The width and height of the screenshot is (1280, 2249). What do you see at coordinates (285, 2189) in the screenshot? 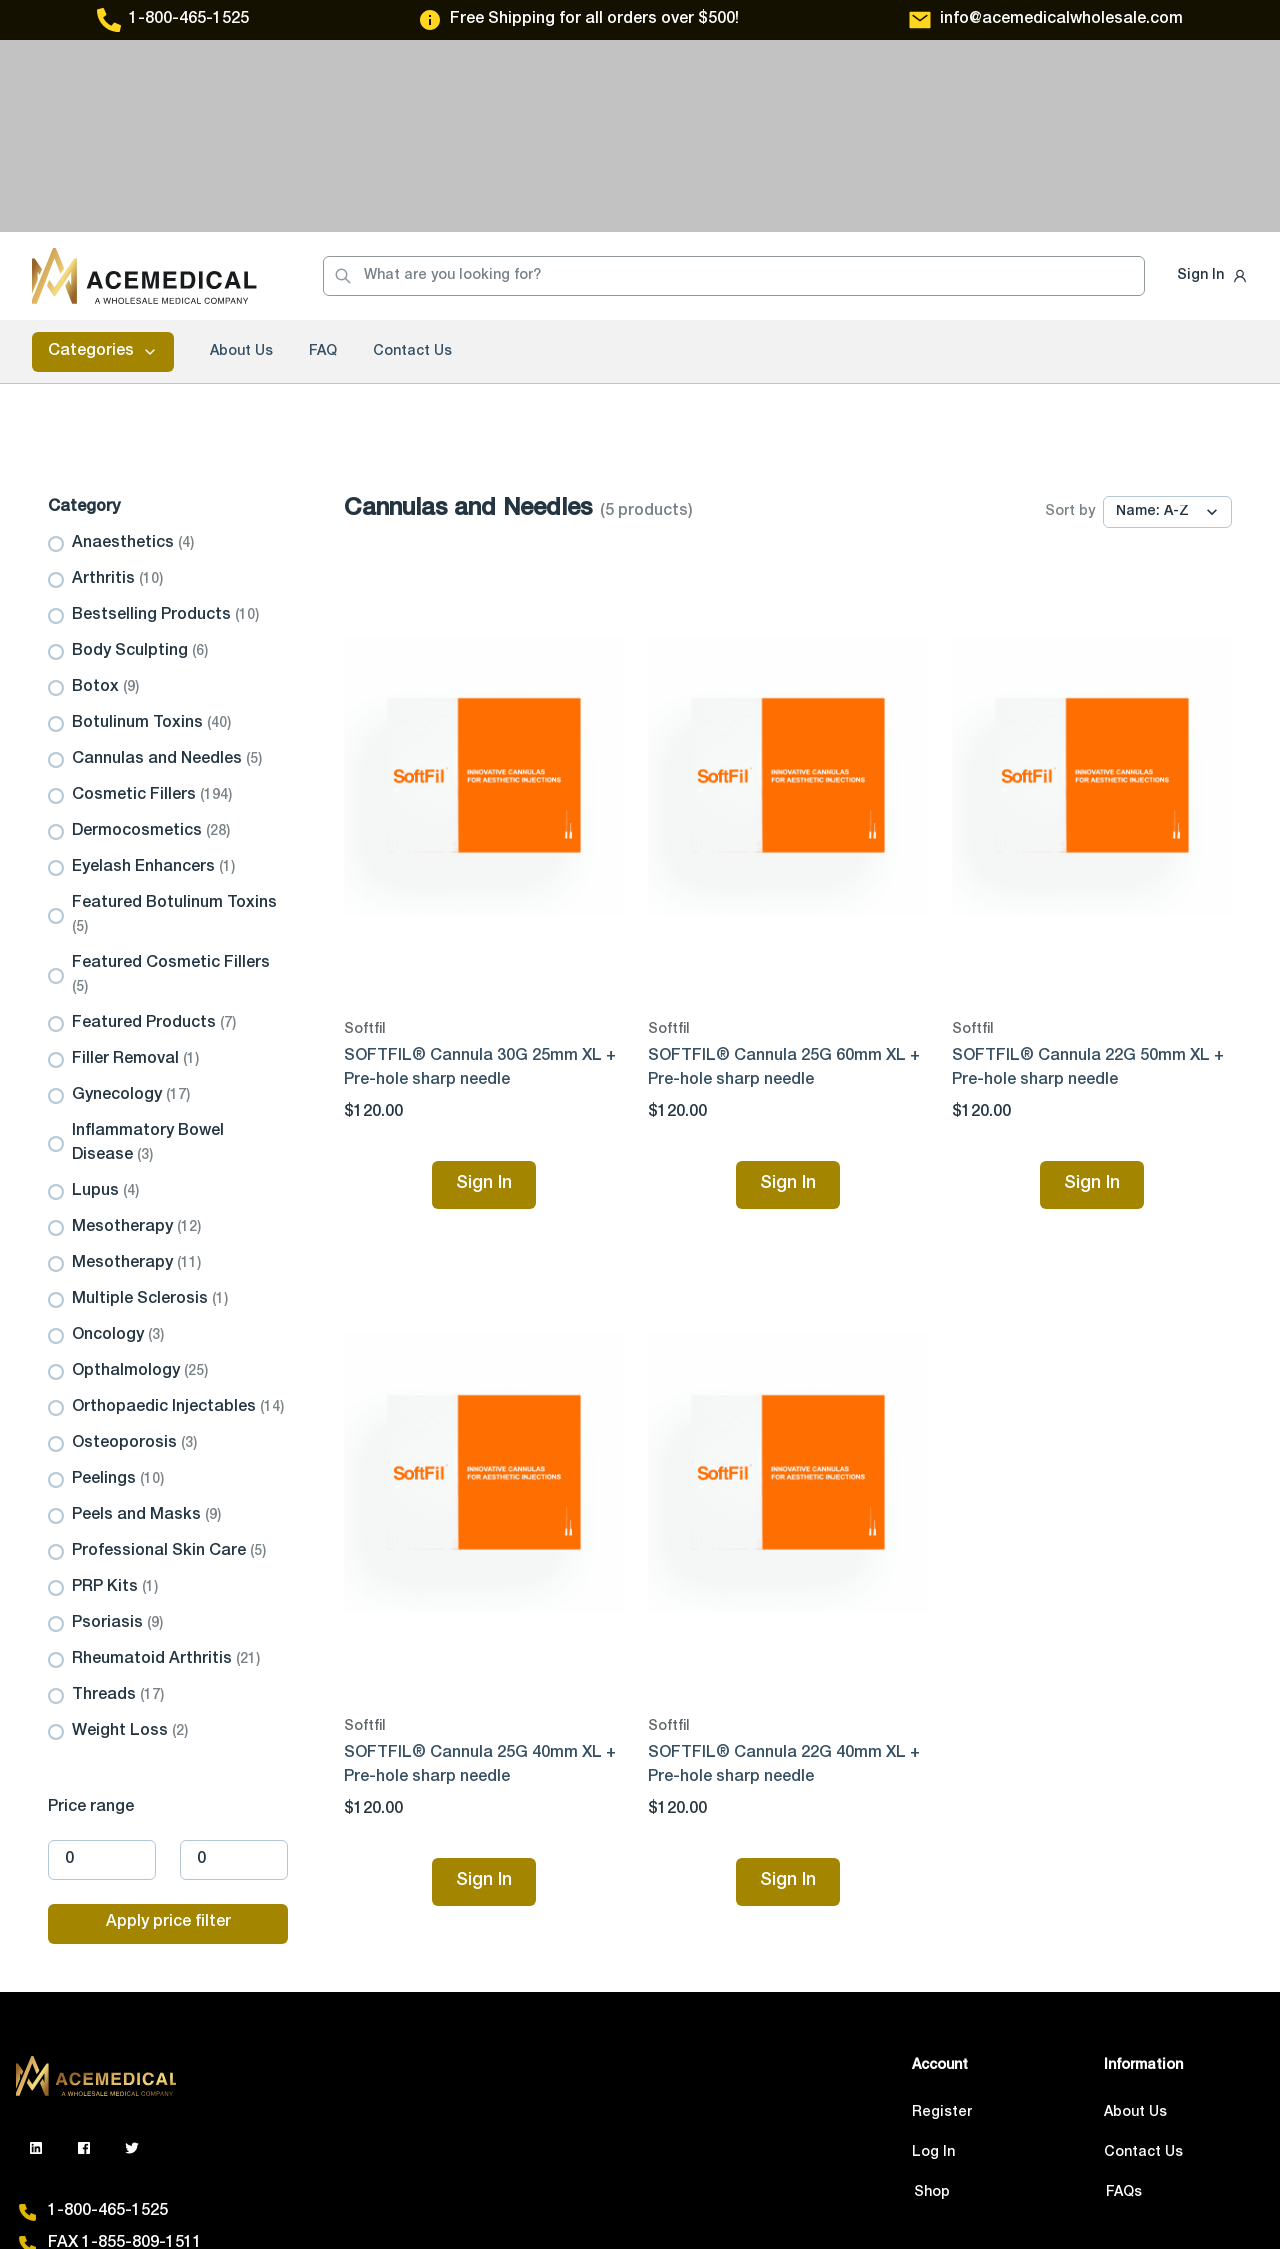
I see `Privacy` at bounding box center [285, 2189].